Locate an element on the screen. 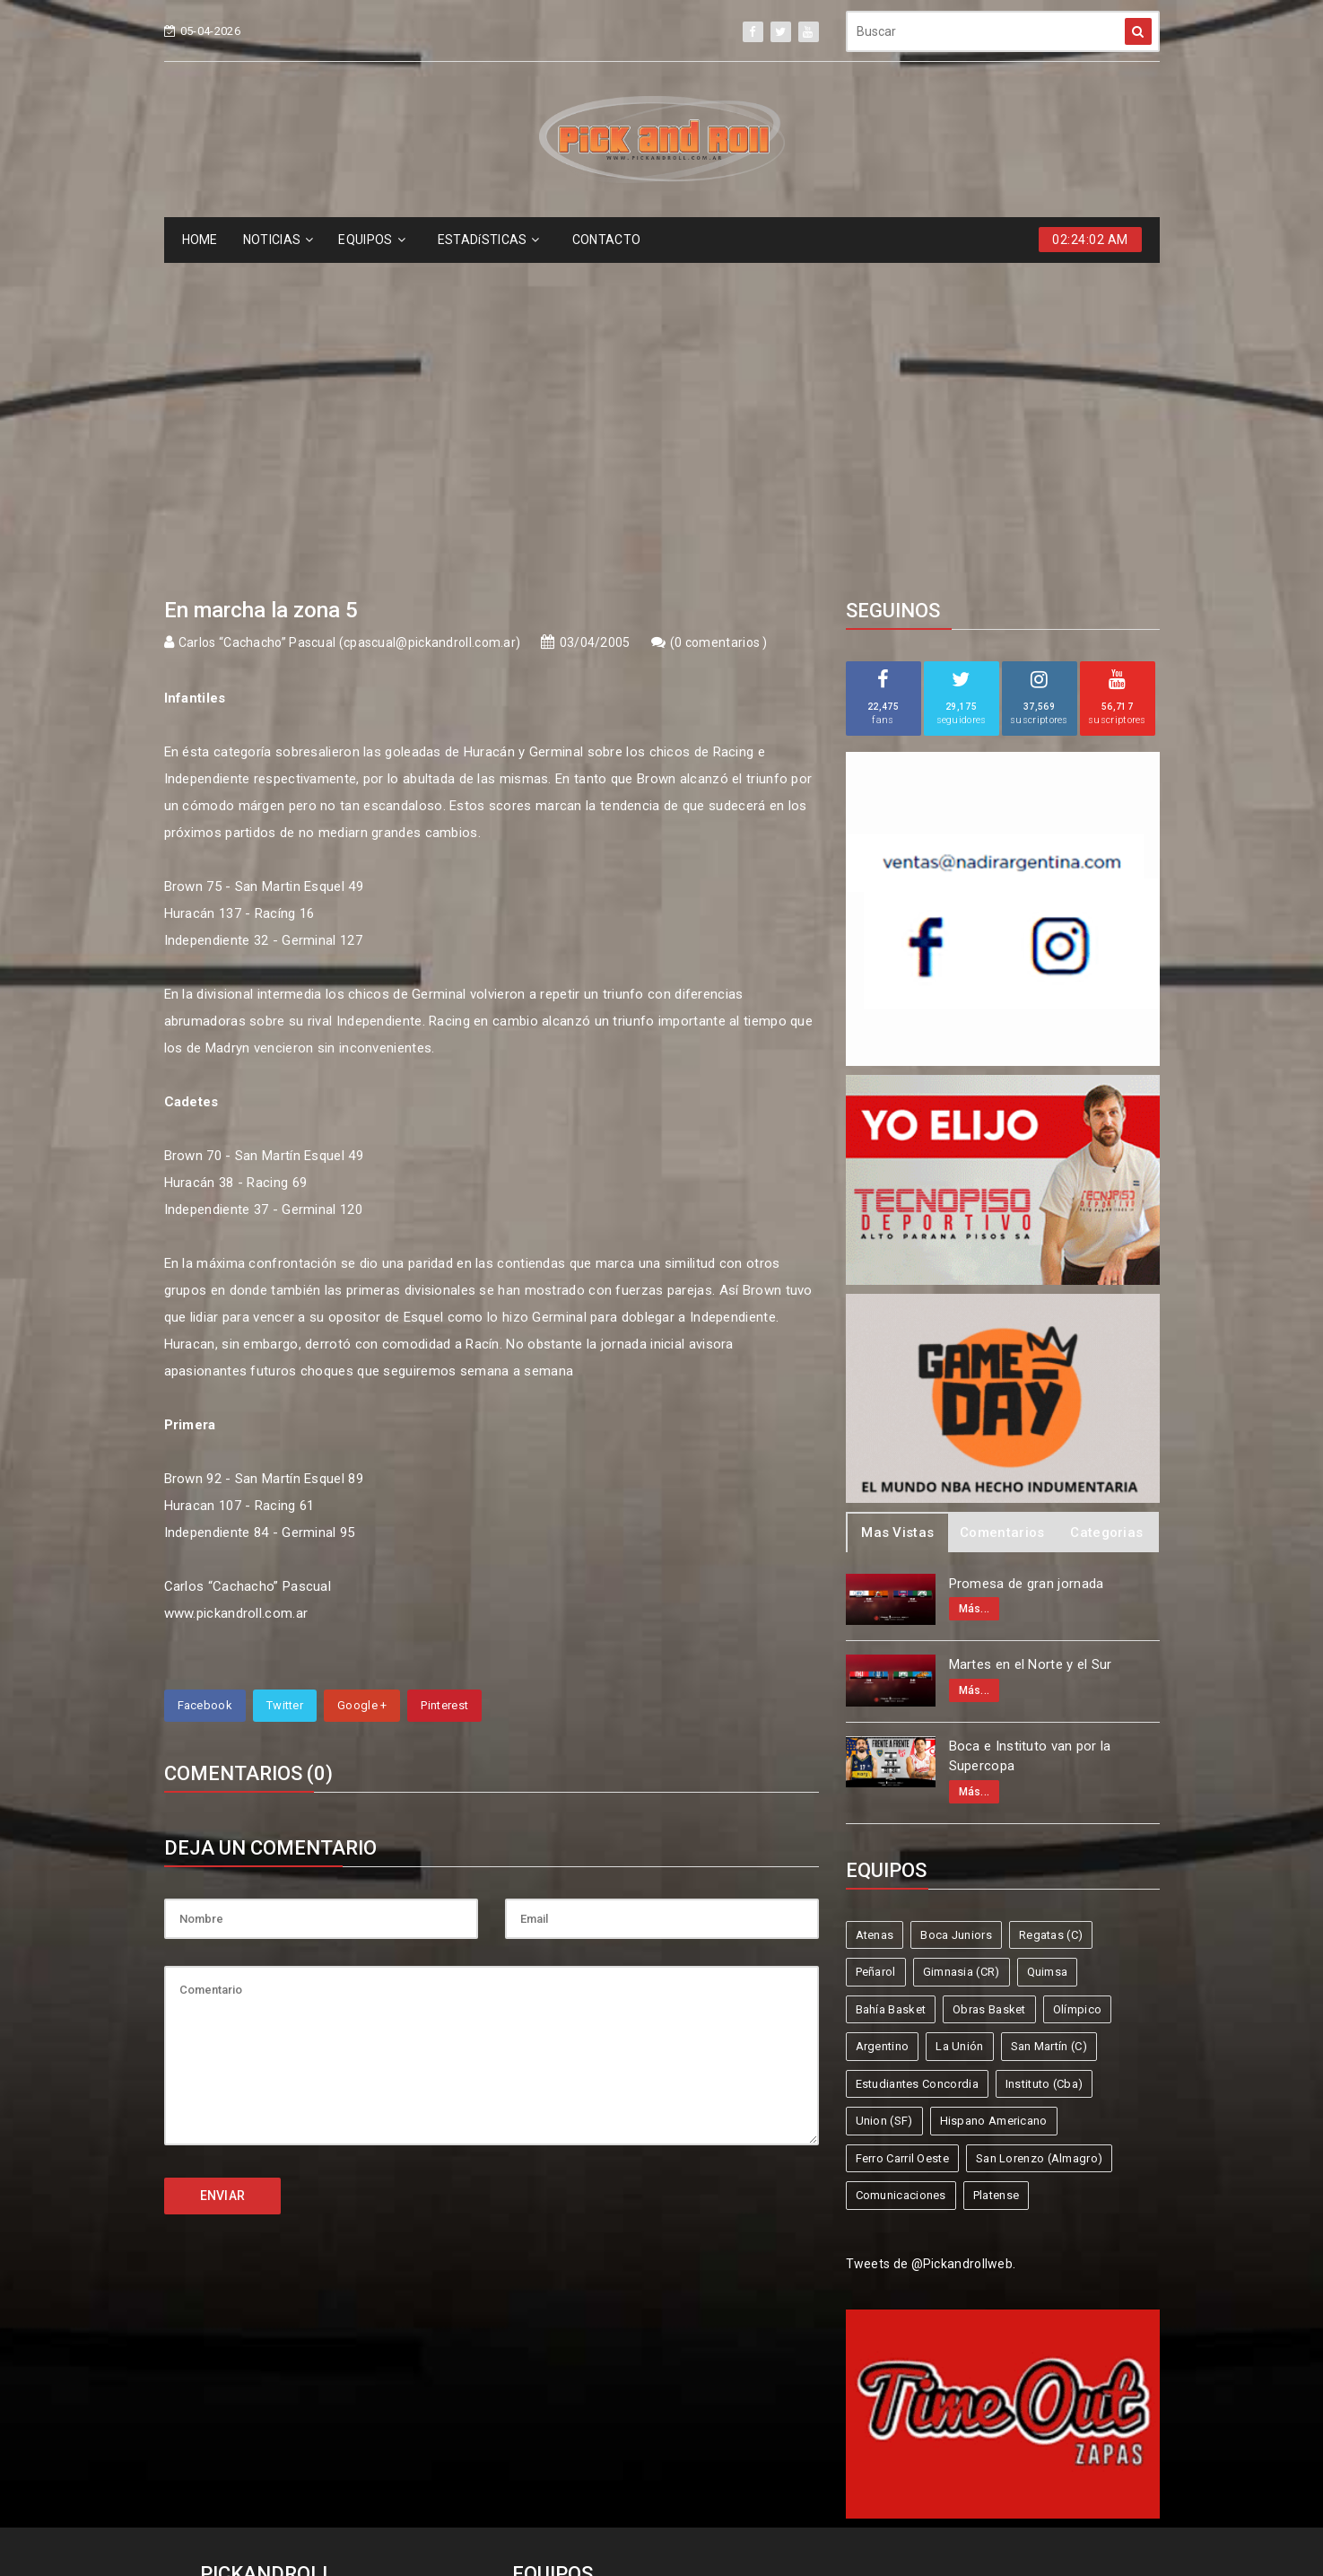 The image size is (1323, 2576). Categorias [tab] is located at coordinates (1106, 1204).